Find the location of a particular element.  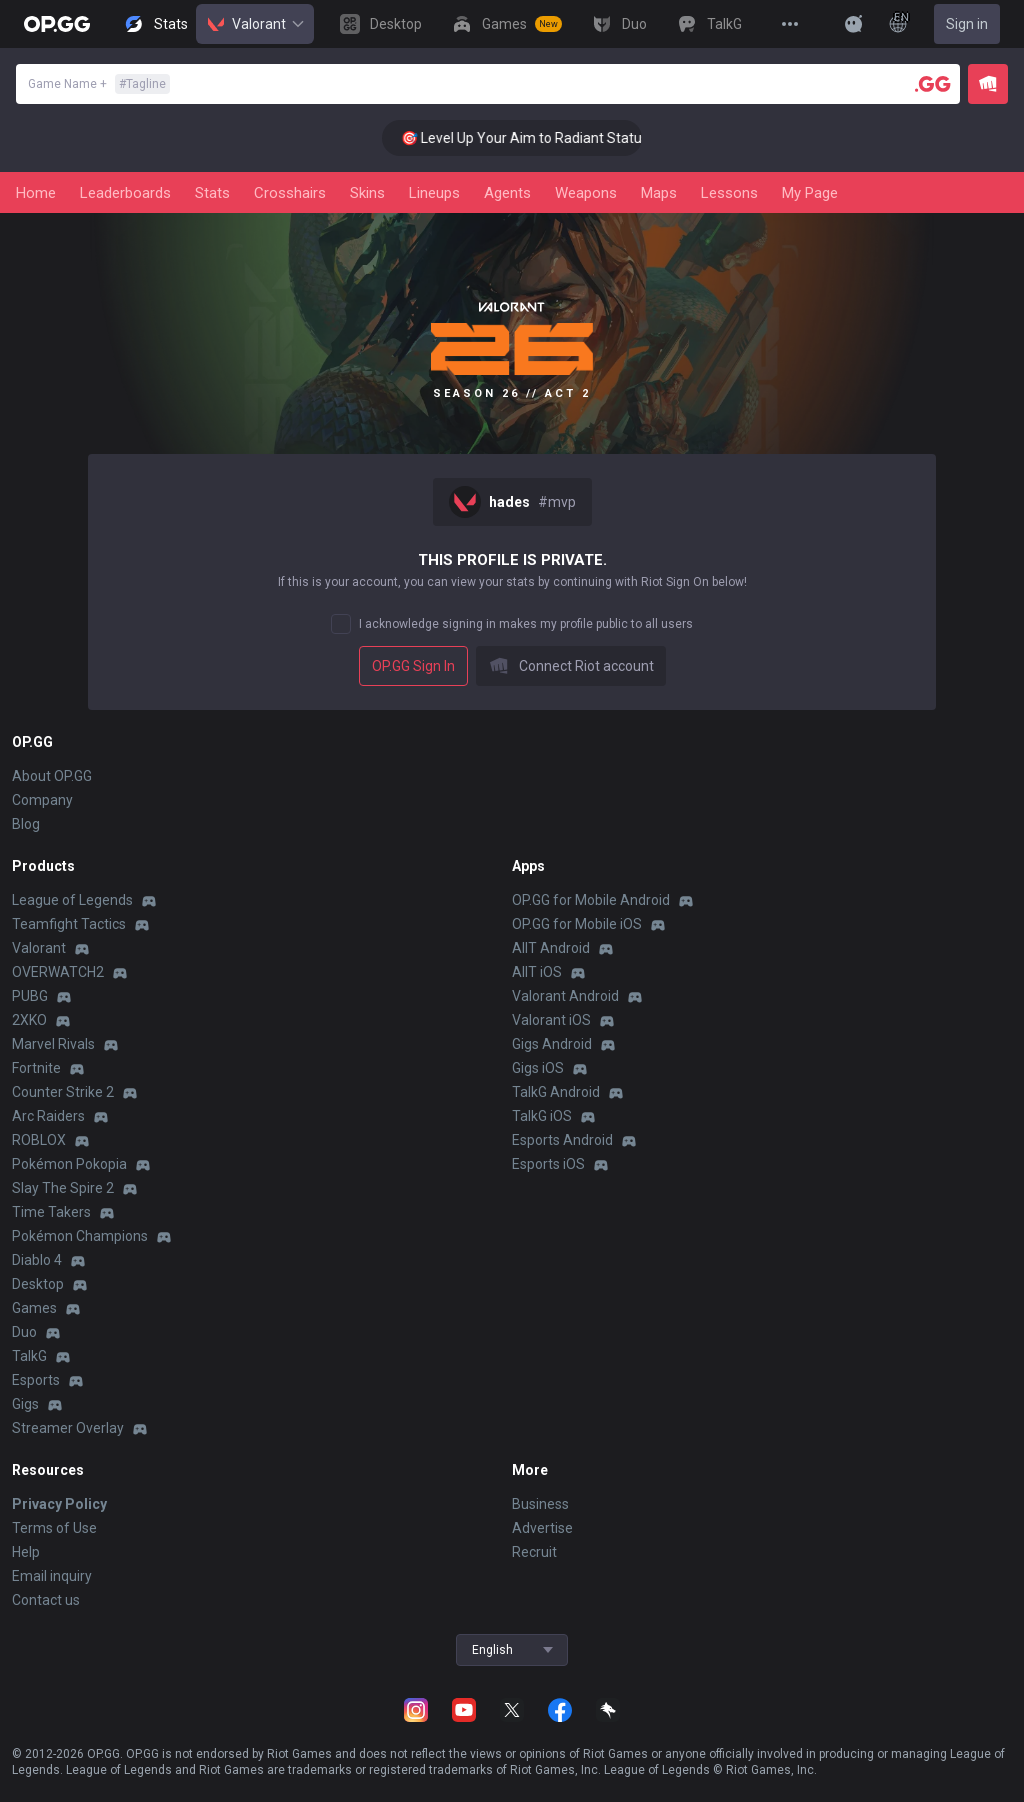

ROBLOX is located at coordinates (39, 1140).